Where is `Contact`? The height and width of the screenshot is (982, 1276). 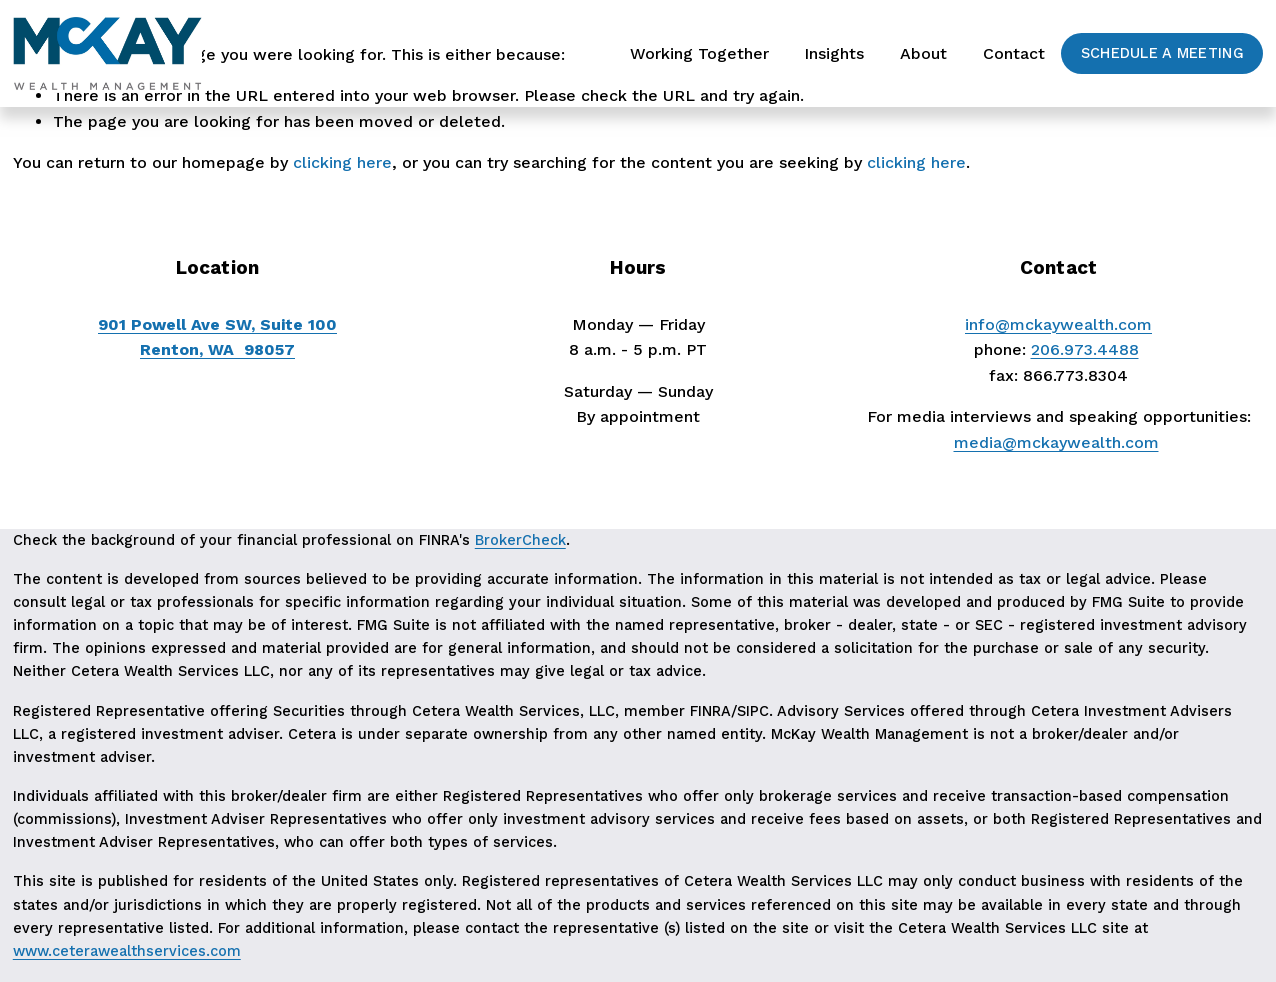
Contact is located at coordinates (1014, 53).